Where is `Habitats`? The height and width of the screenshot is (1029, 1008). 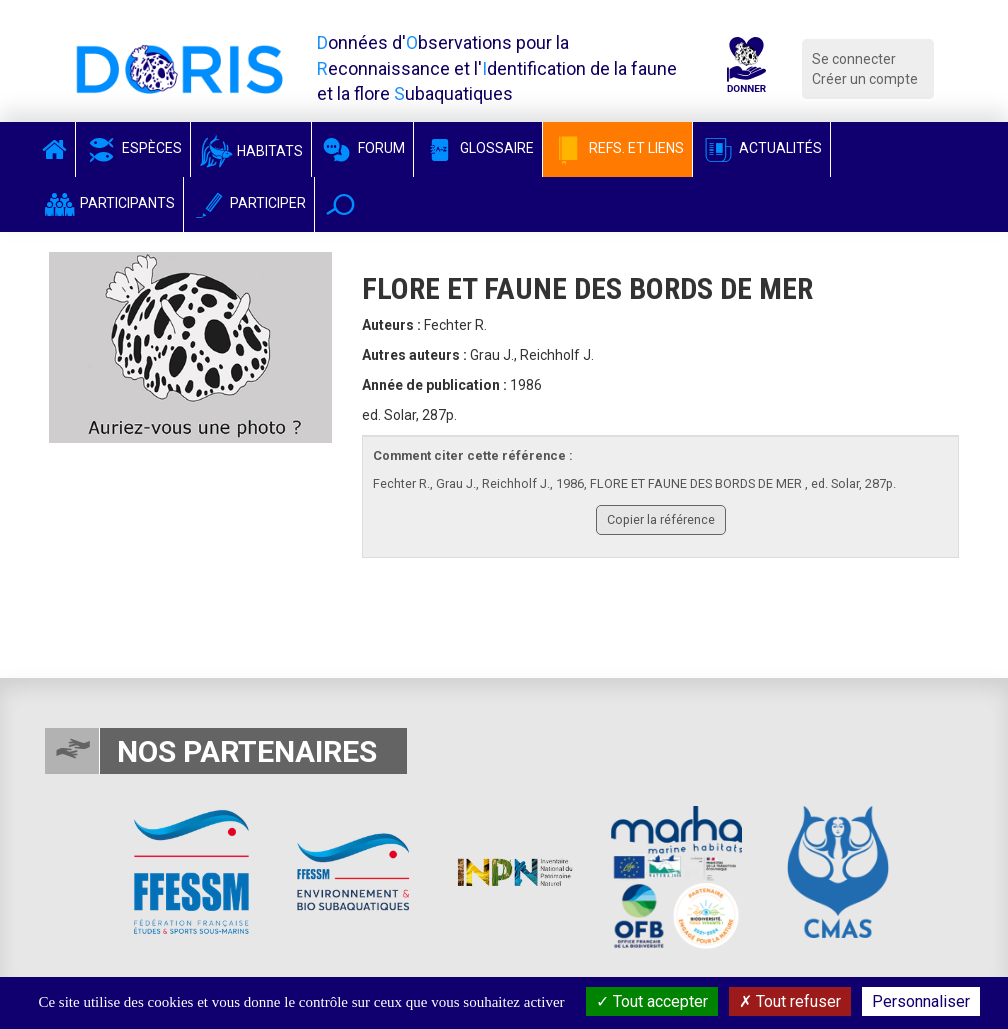
Habitats is located at coordinates (251, 151).